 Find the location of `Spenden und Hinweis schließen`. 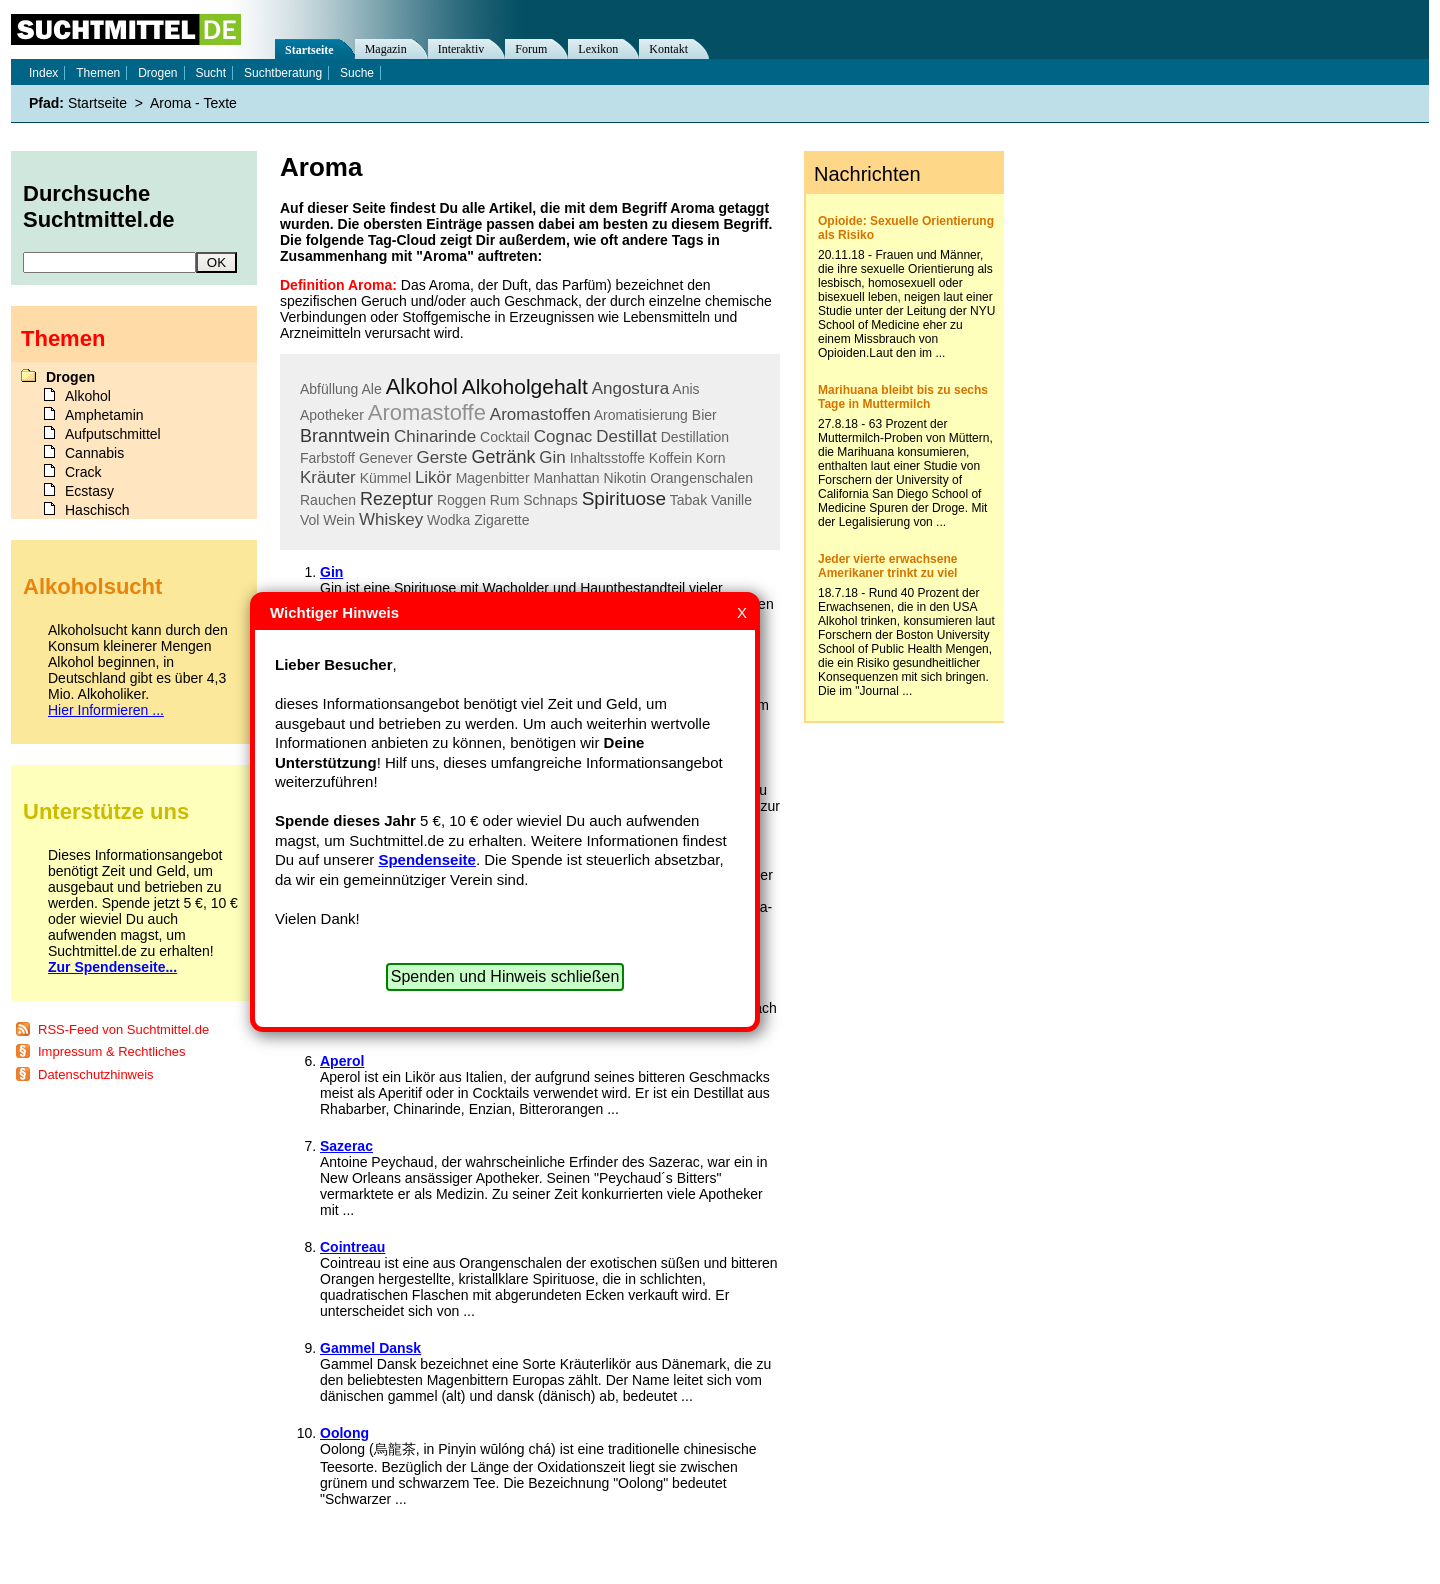

Spenden und Hinweis schließen is located at coordinates (505, 976).